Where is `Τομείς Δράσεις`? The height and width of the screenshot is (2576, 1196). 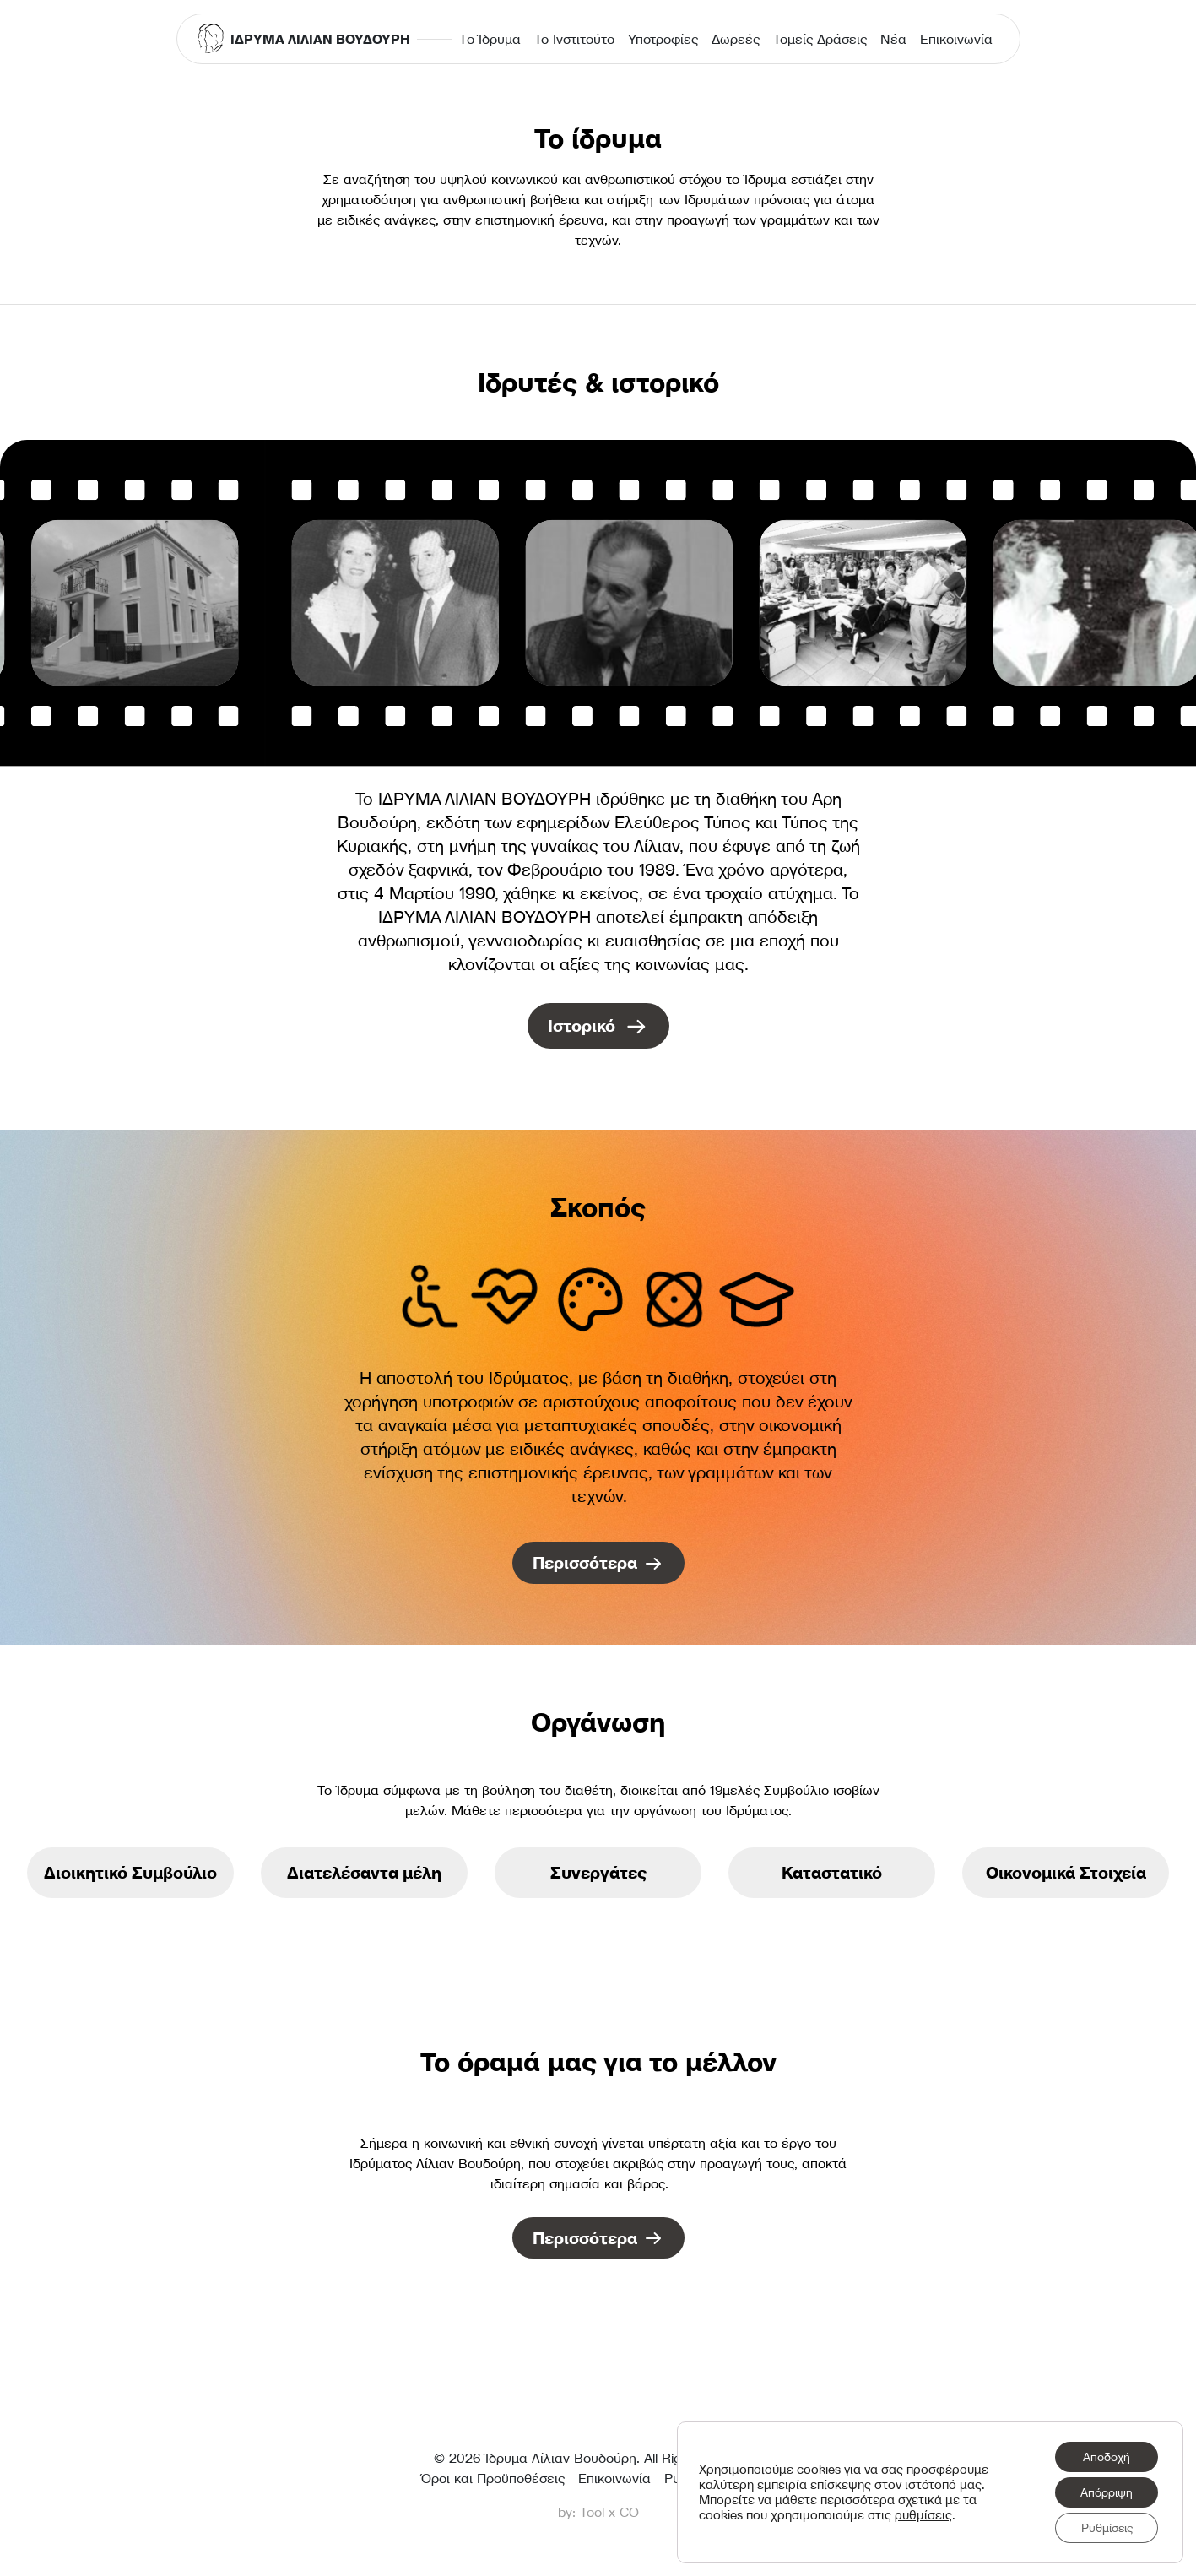 Τομείς Δράσεις is located at coordinates (820, 38).